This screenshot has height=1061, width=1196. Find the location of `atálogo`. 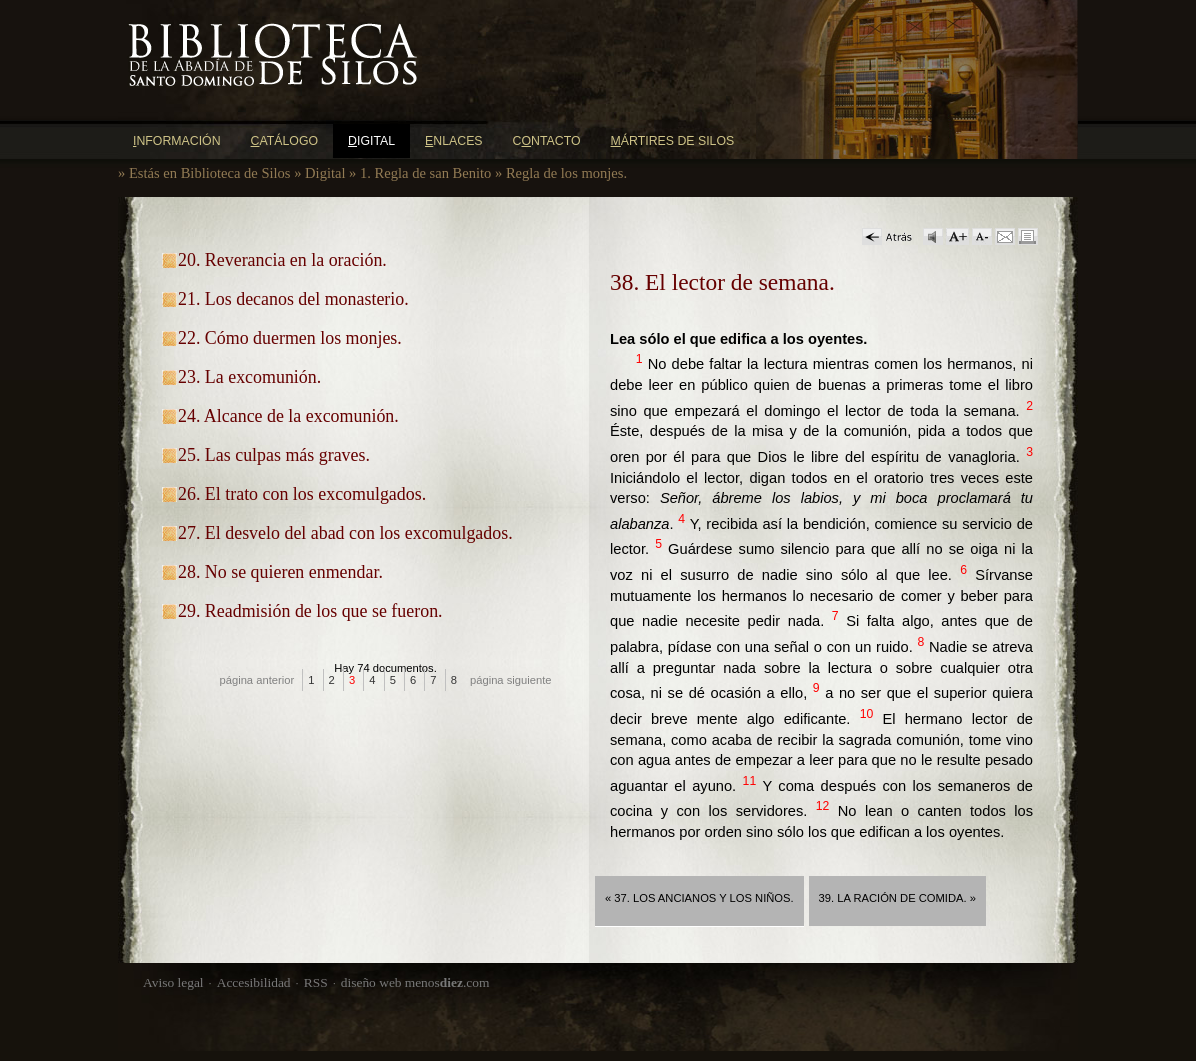

atálogo is located at coordinates (285, 141).